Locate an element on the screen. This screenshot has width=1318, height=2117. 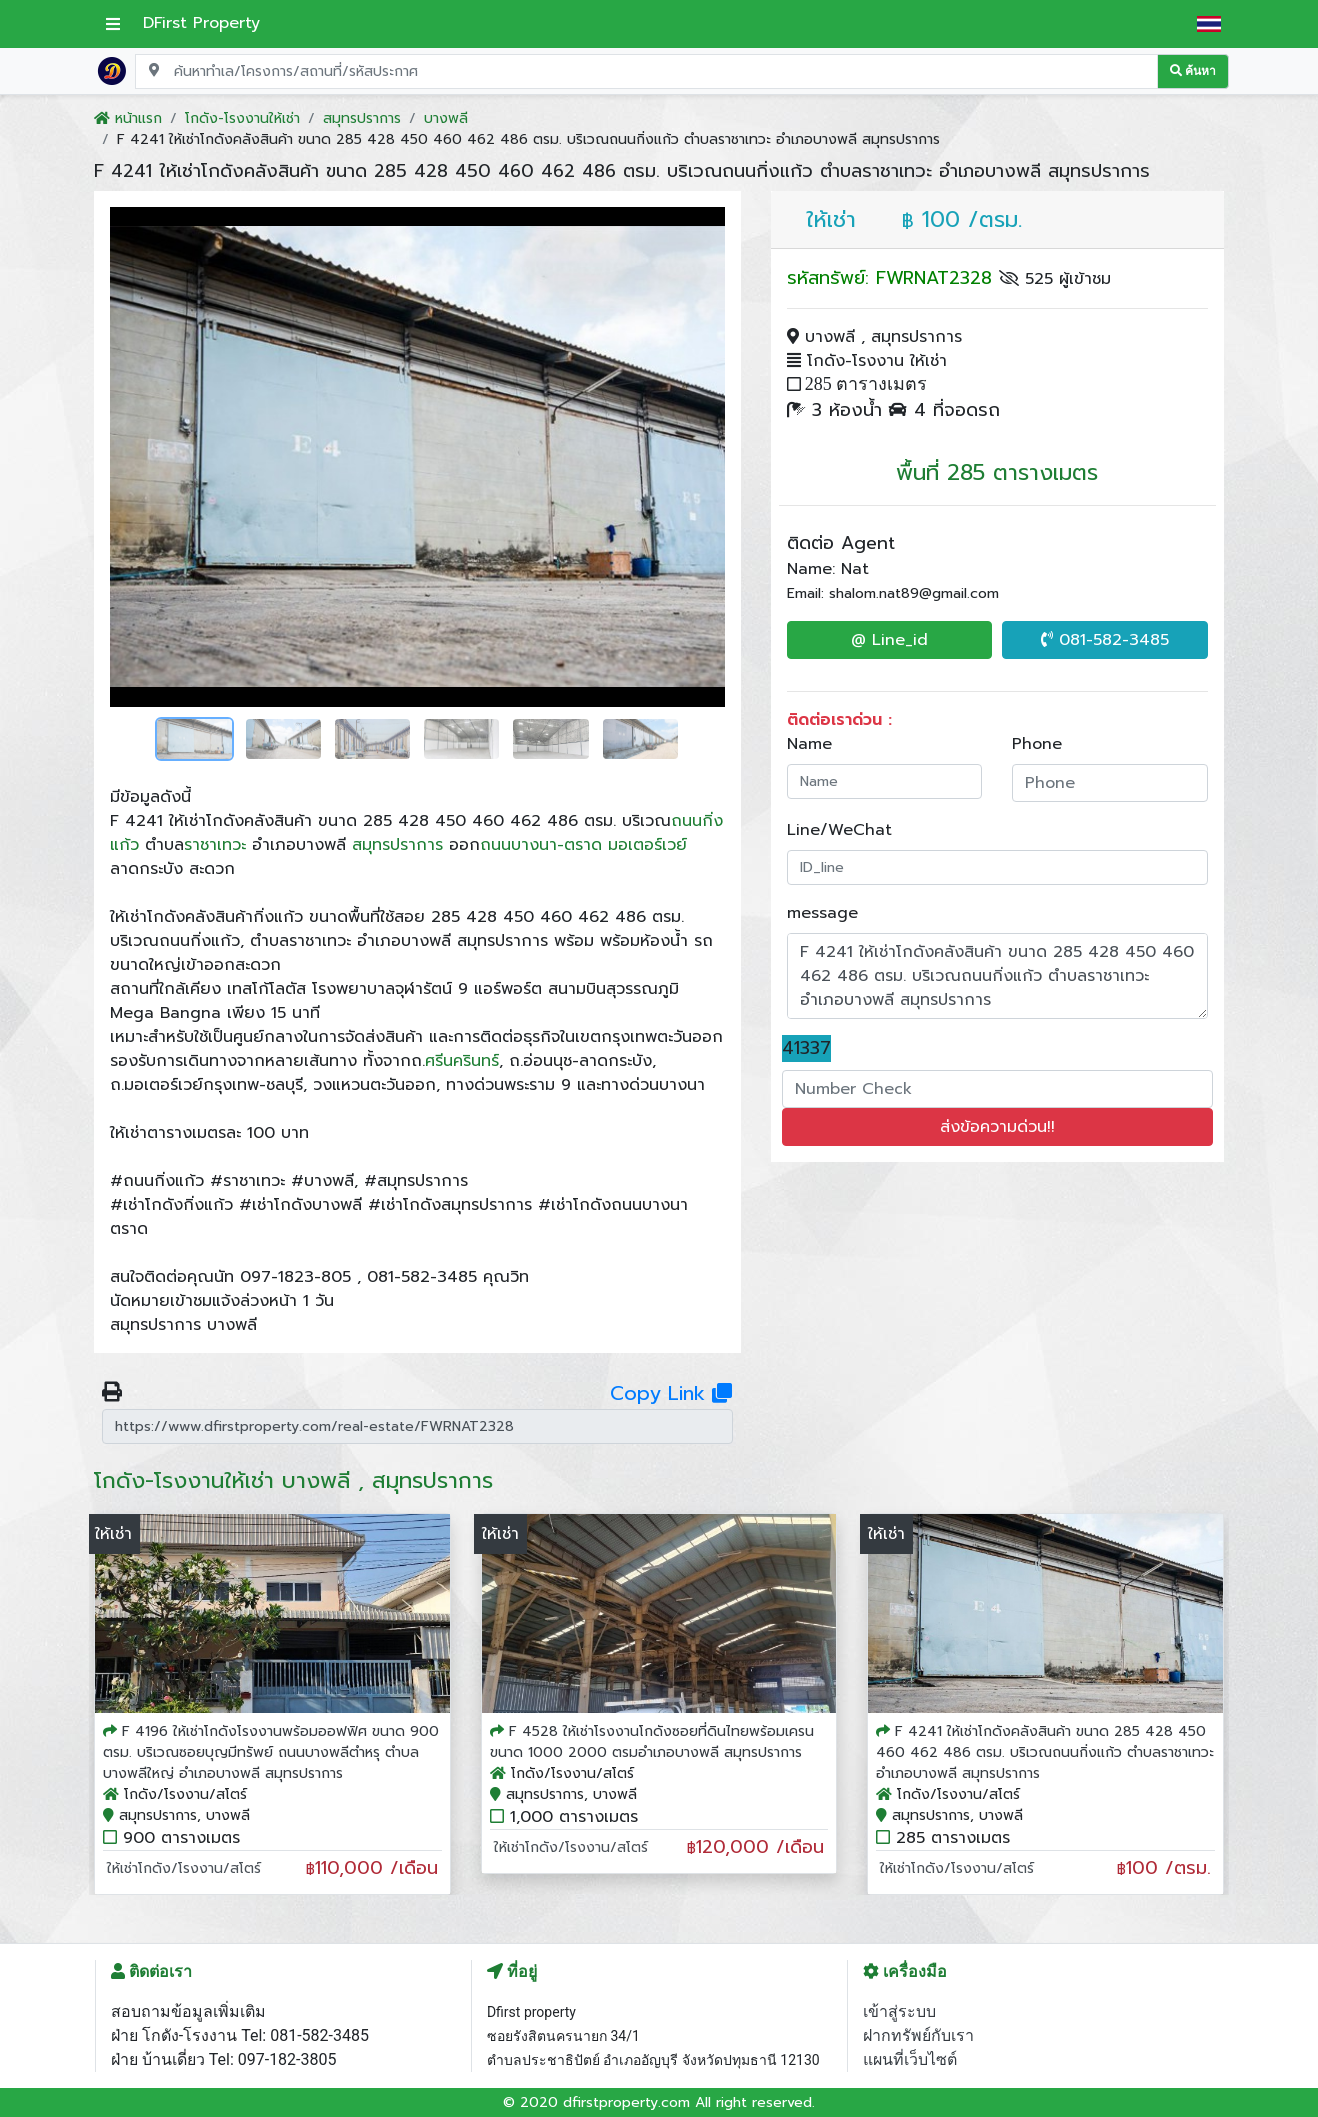
Name is located at coordinates (809, 744).